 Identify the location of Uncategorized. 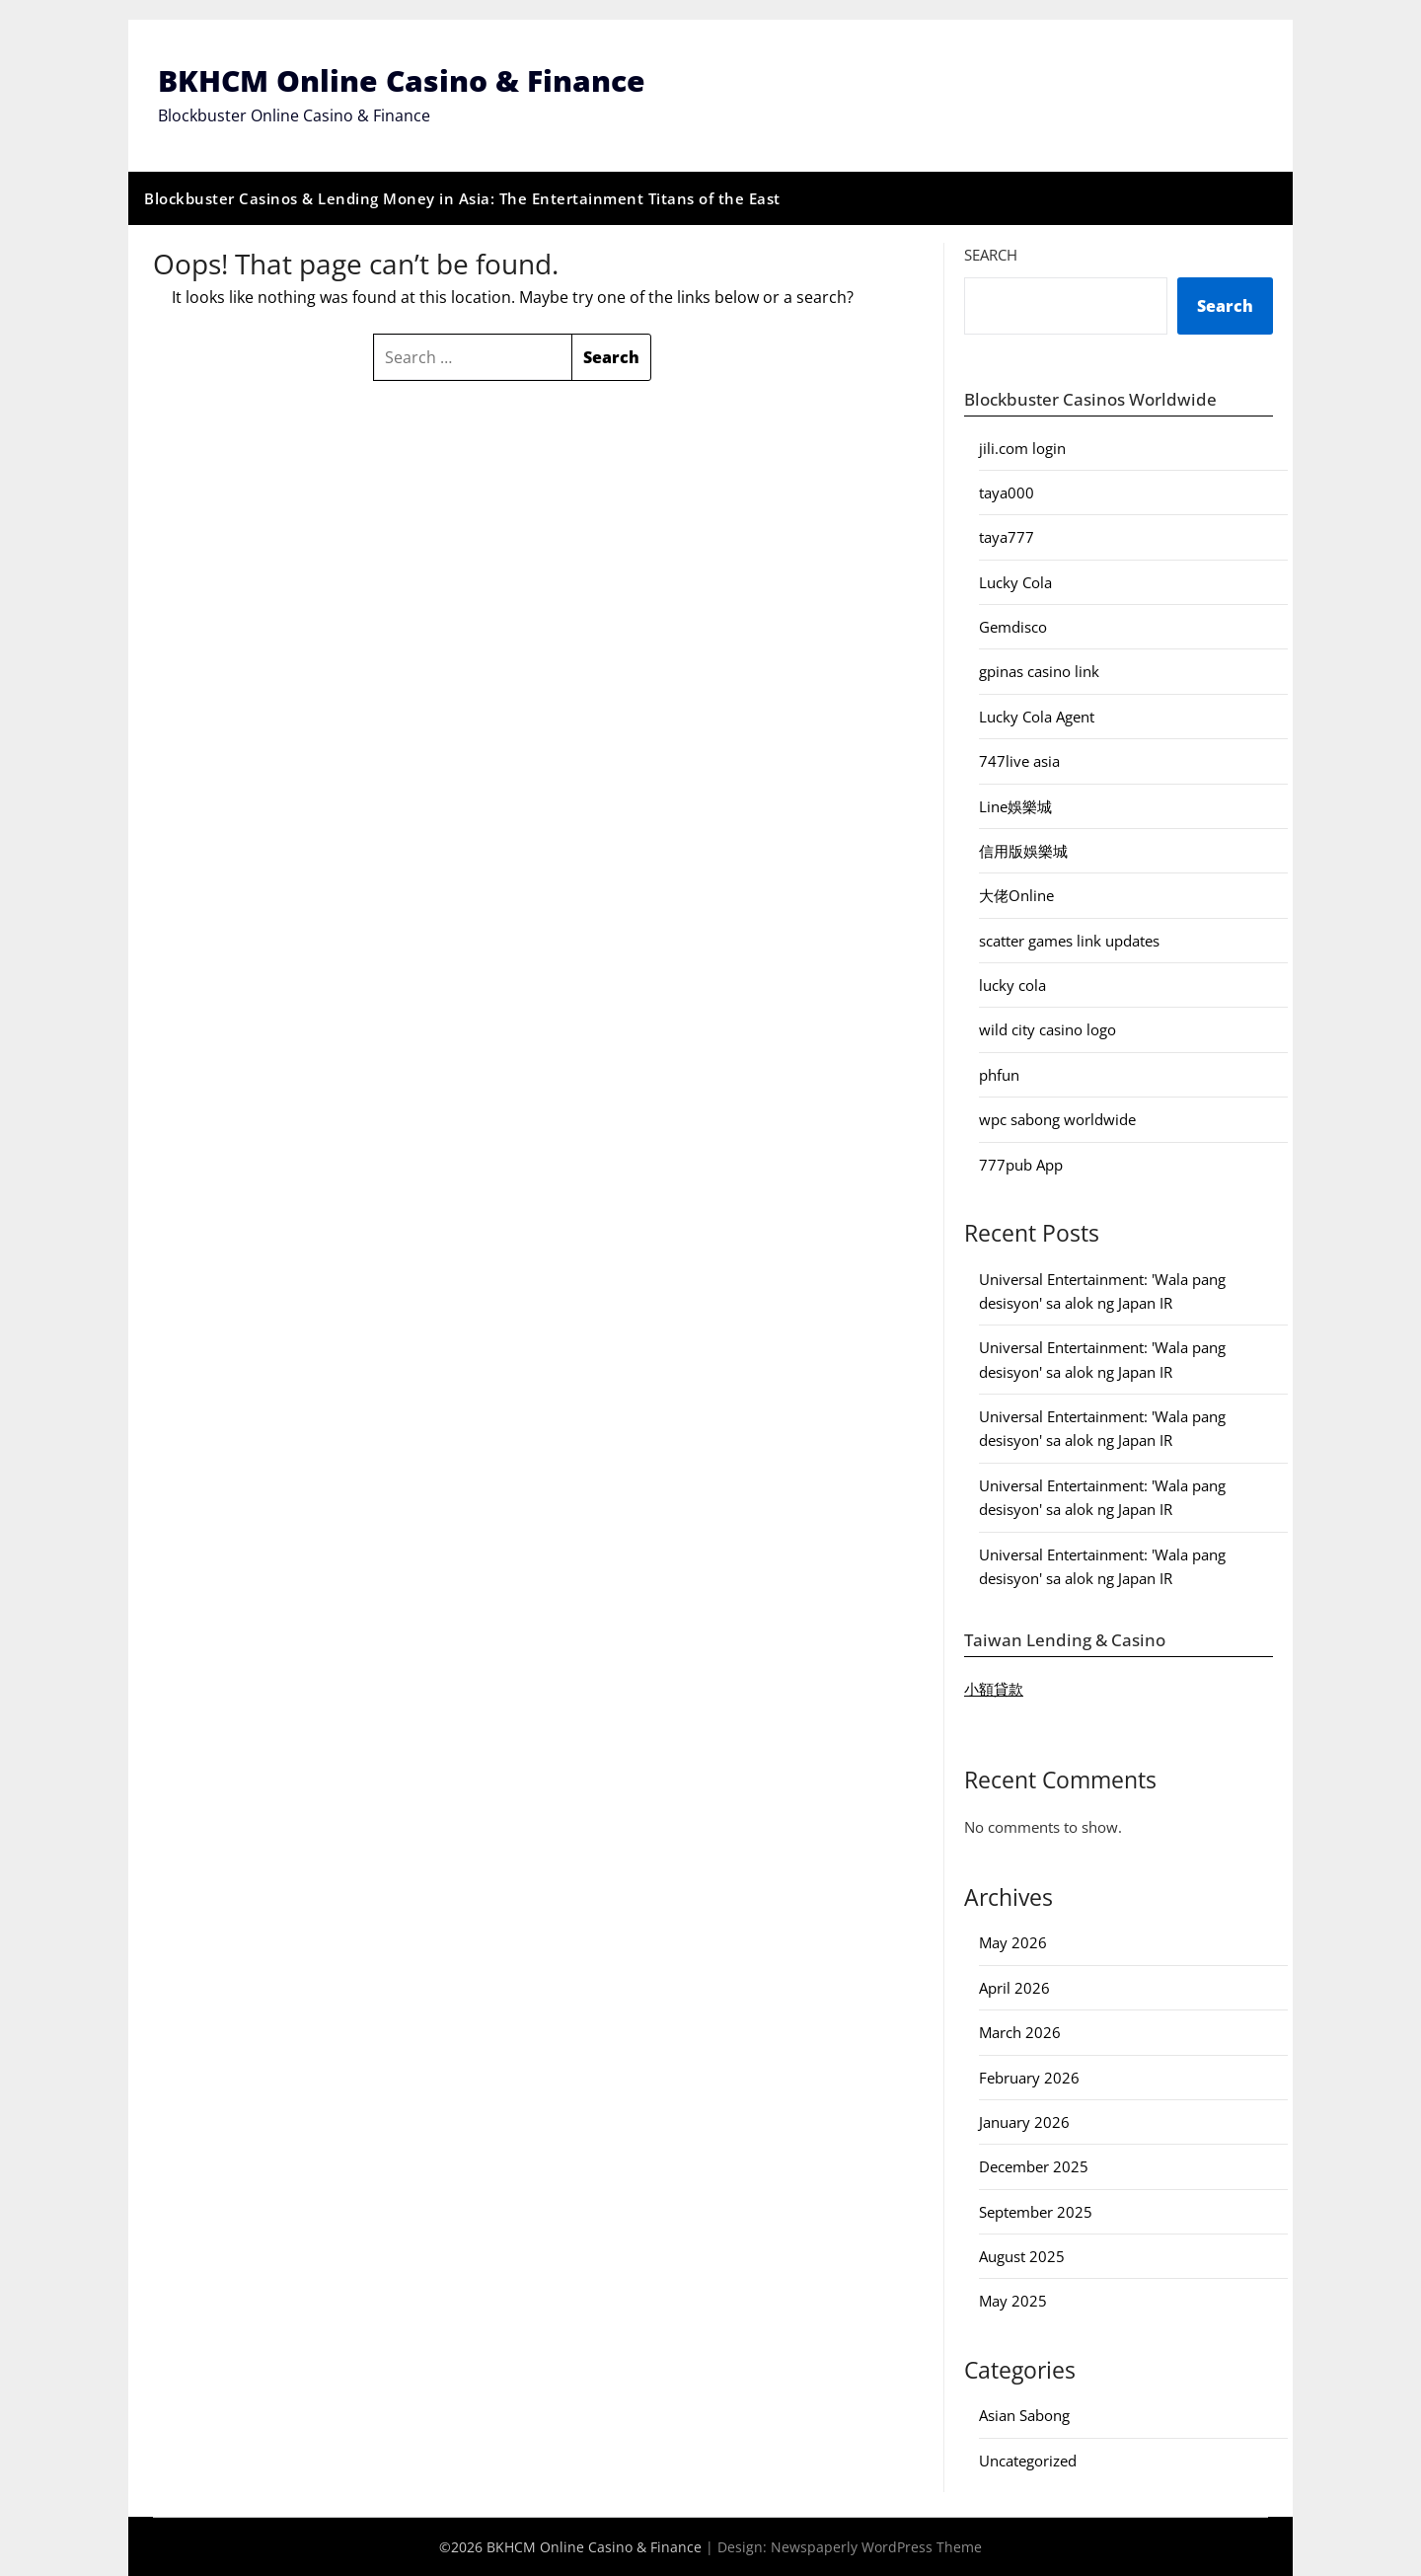
(1028, 2460).